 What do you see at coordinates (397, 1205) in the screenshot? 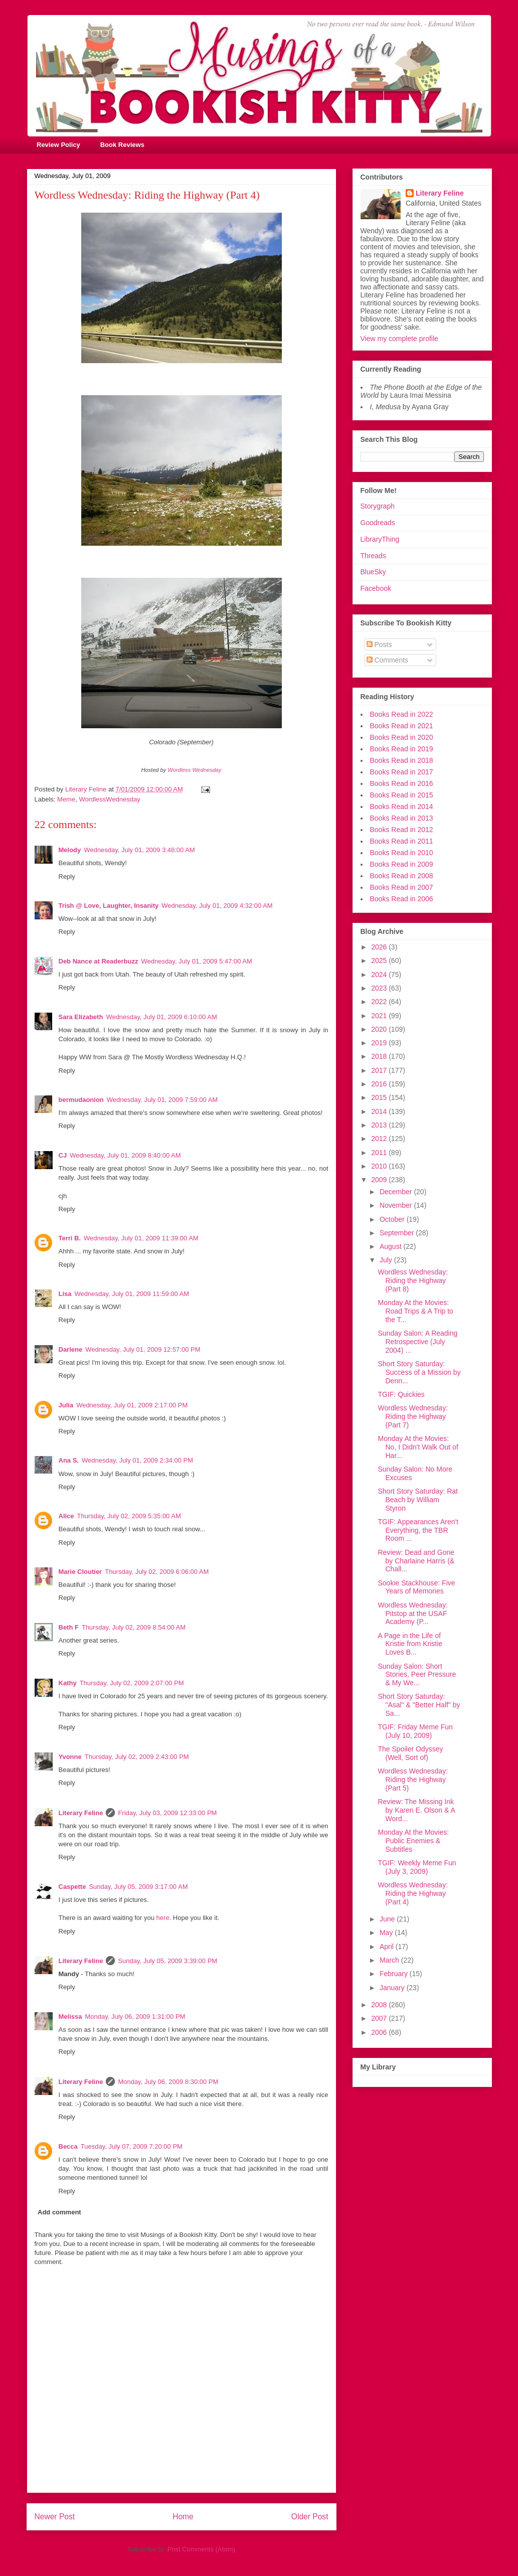
I see `November` at bounding box center [397, 1205].